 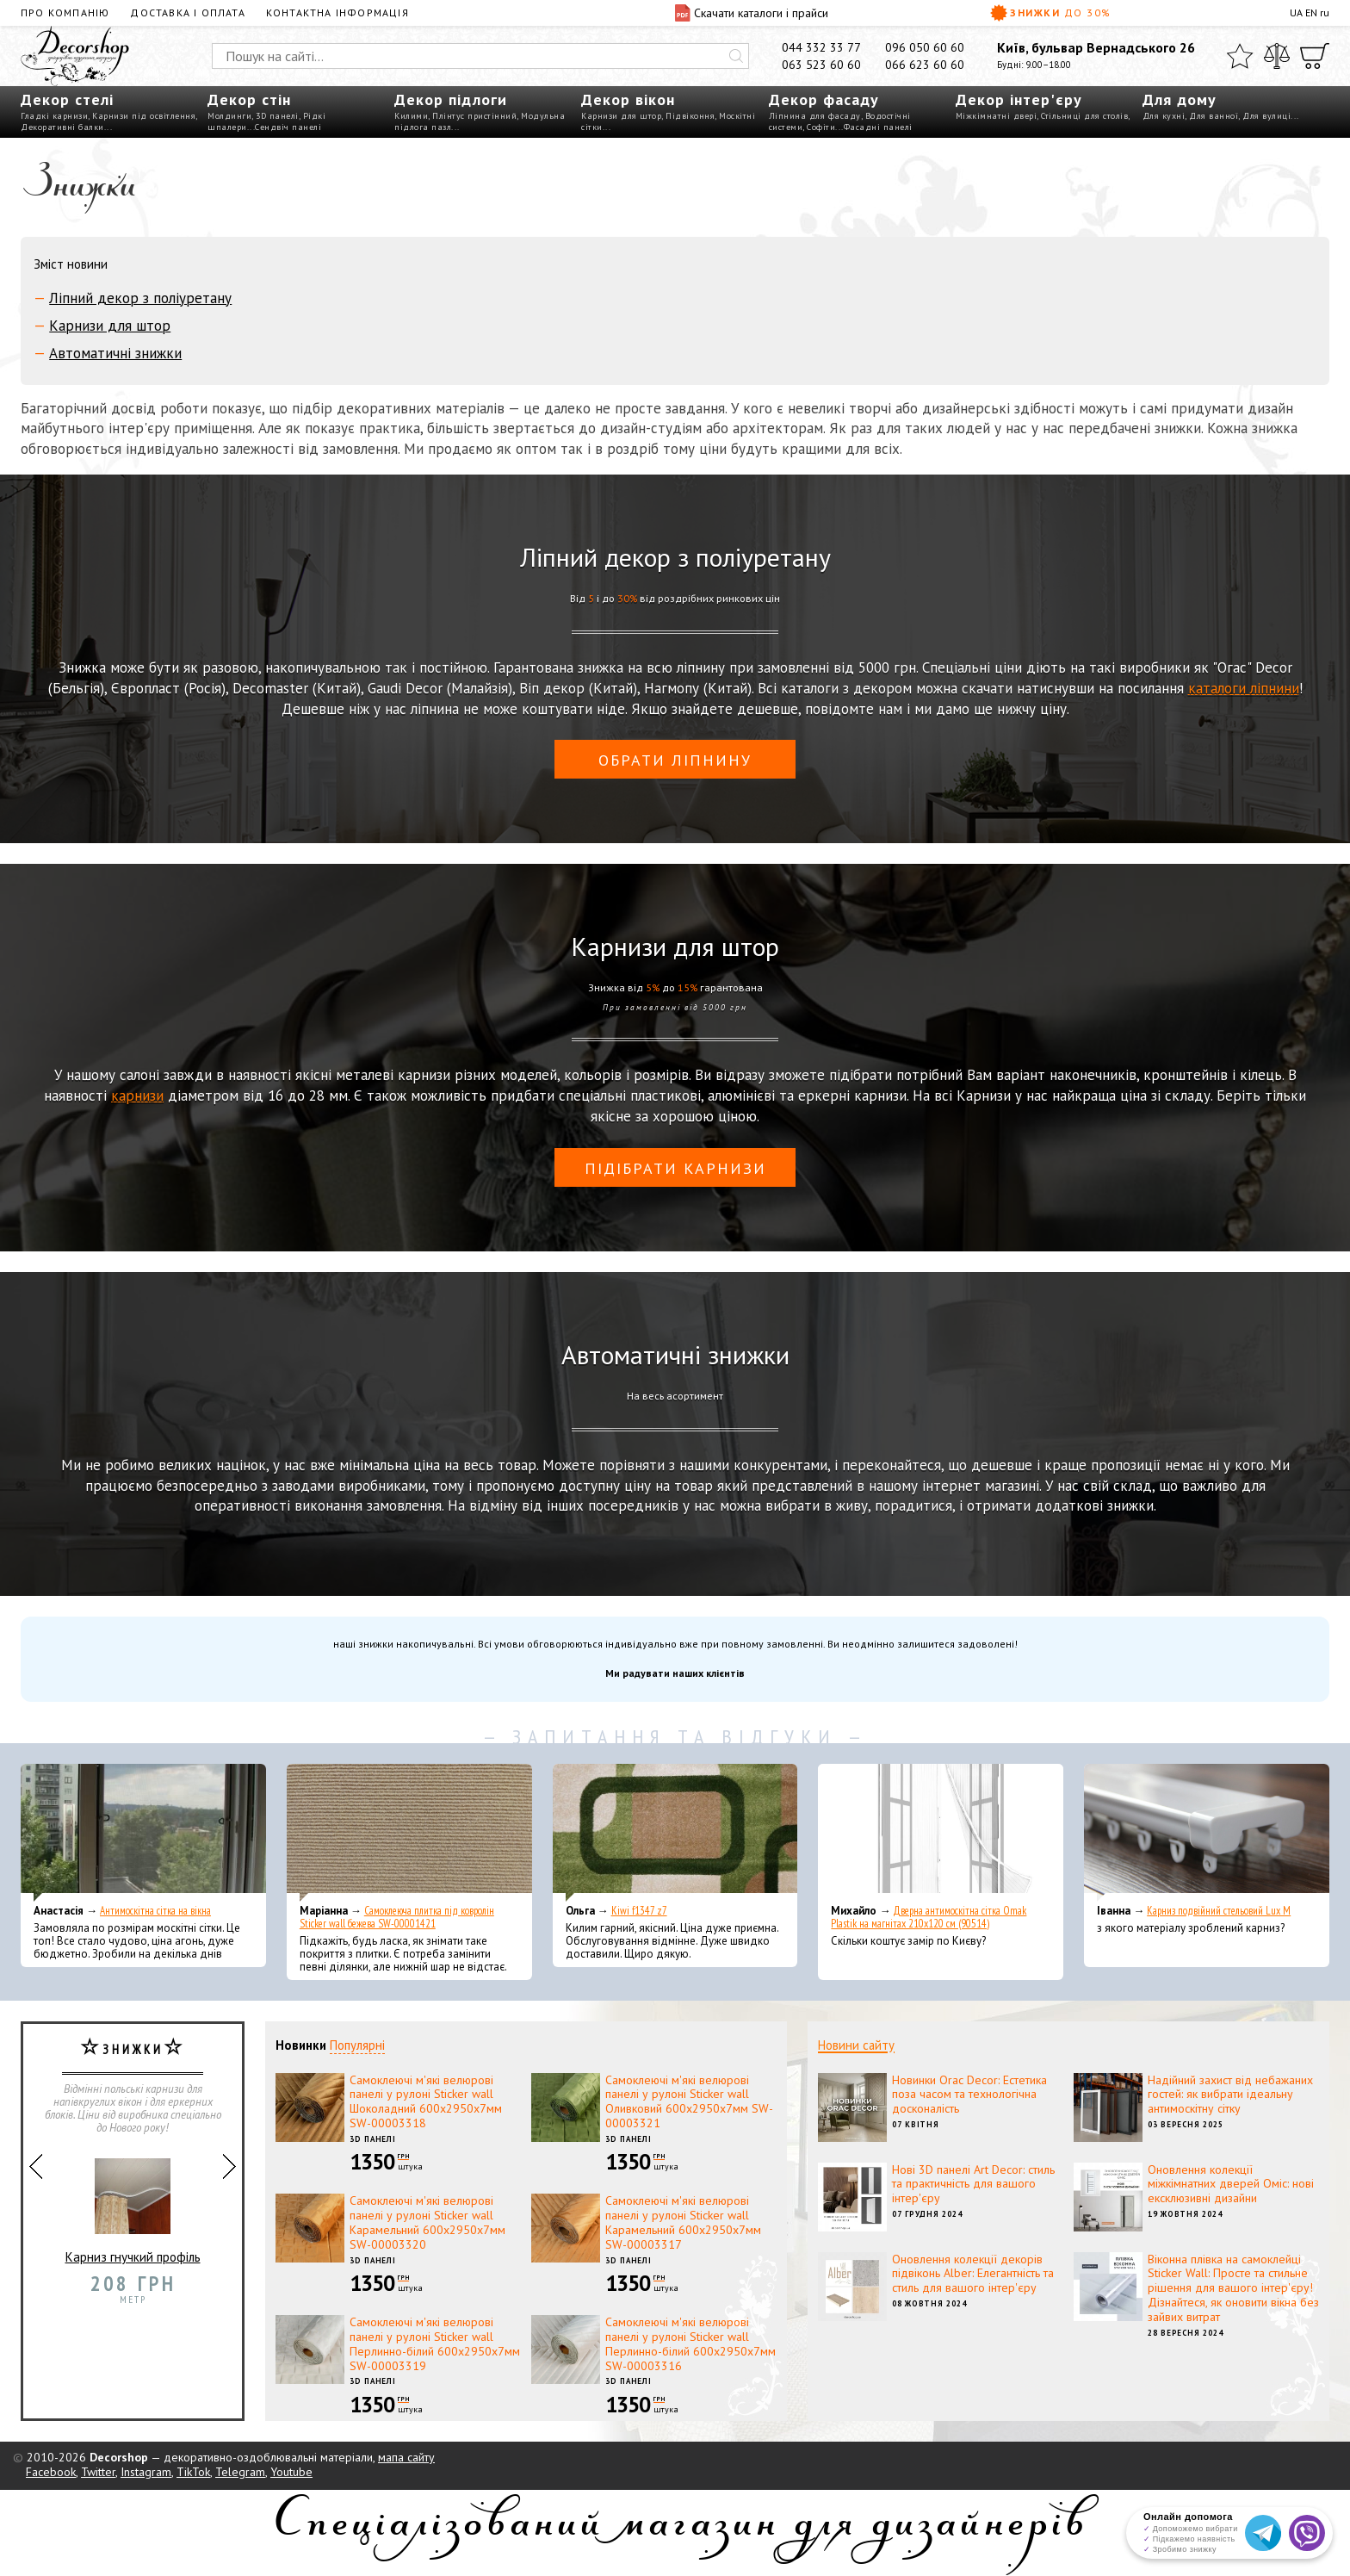 What do you see at coordinates (474, 115) in the screenshot?
I see `Плінтус пристінний` at bounding box center [474, 115].